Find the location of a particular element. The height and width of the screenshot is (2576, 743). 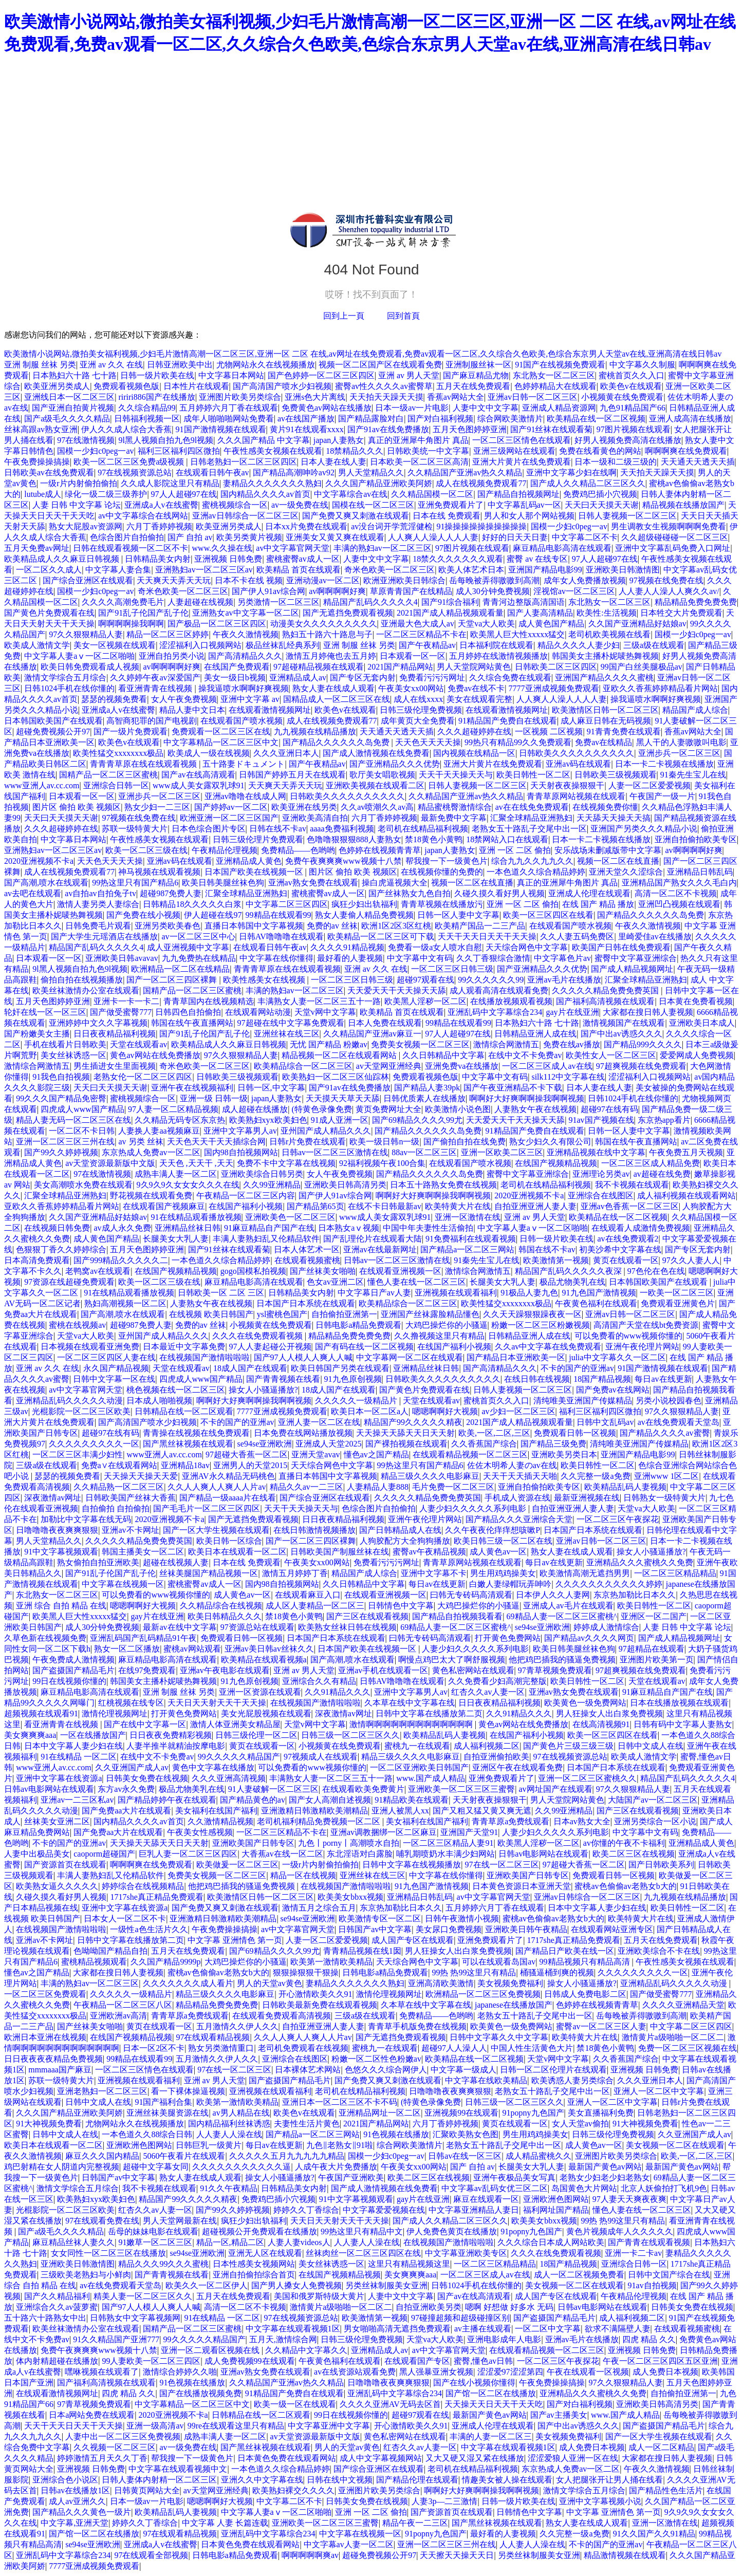

欧美色v在线观看 is located at coordinates (631, 386).